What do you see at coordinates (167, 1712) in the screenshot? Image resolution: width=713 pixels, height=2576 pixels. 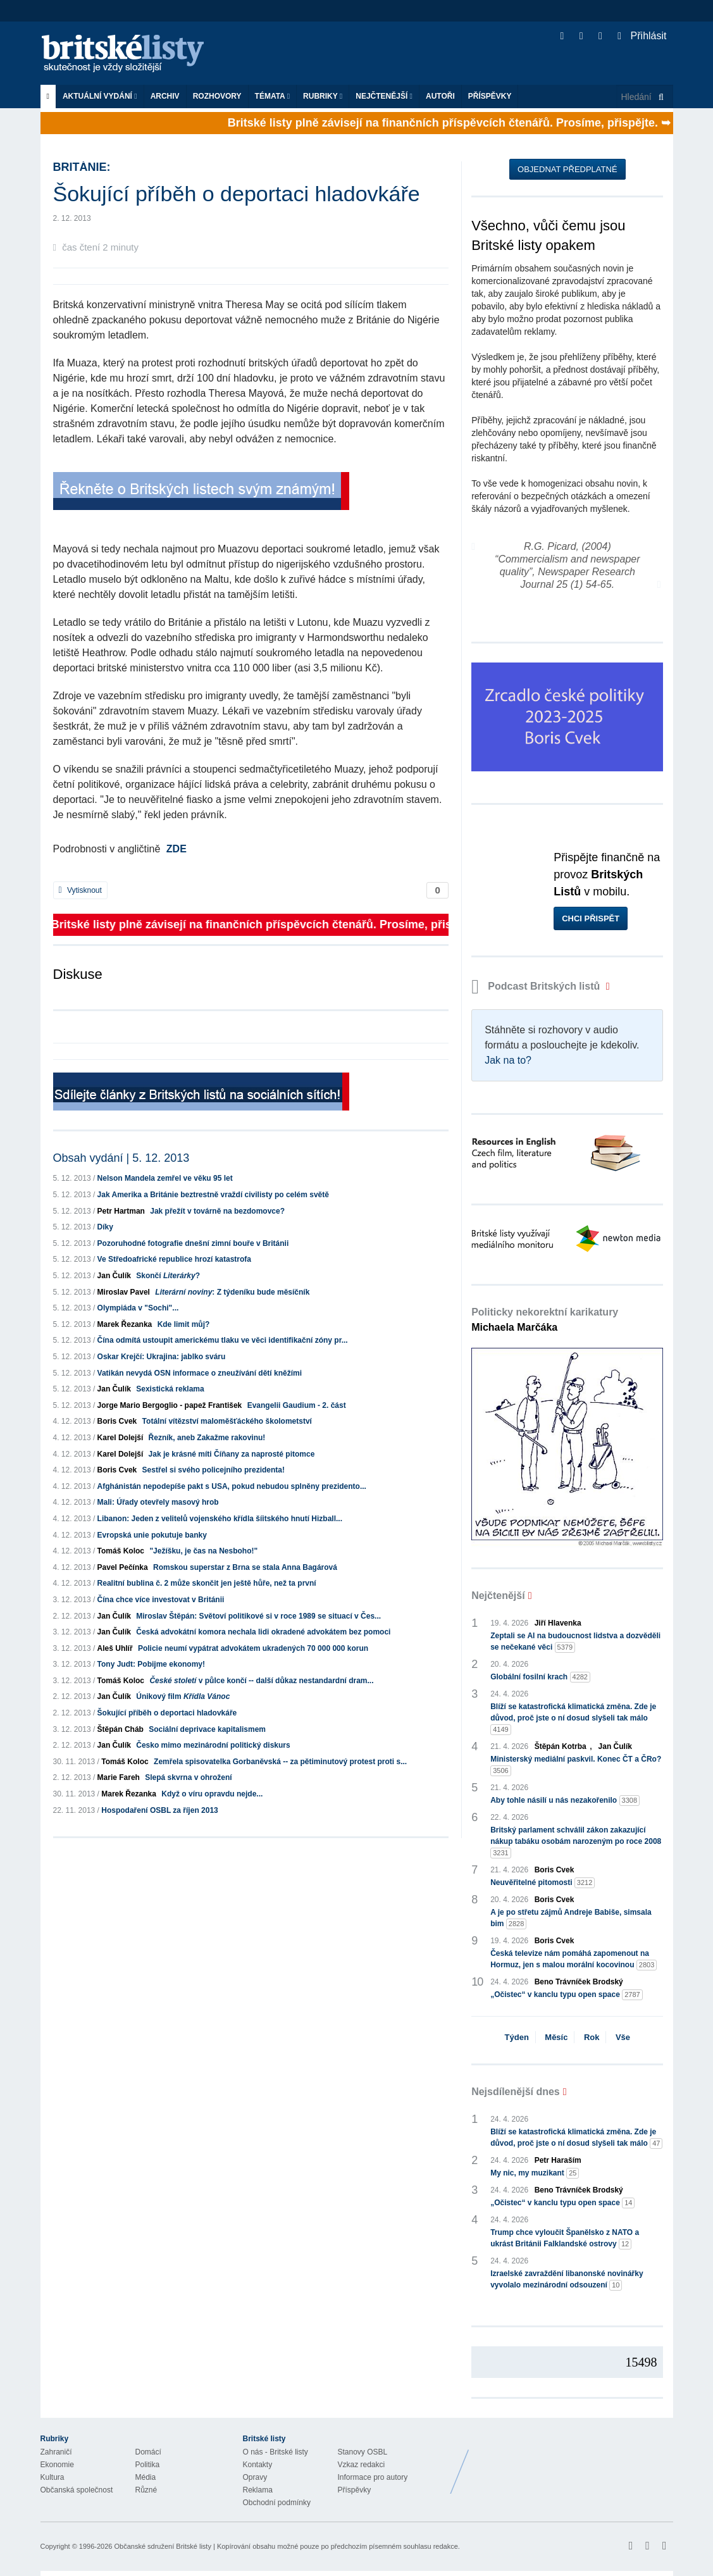 I see `Šokující příběh o deportaci hladovkáře` at bounding box center [167, 1712].